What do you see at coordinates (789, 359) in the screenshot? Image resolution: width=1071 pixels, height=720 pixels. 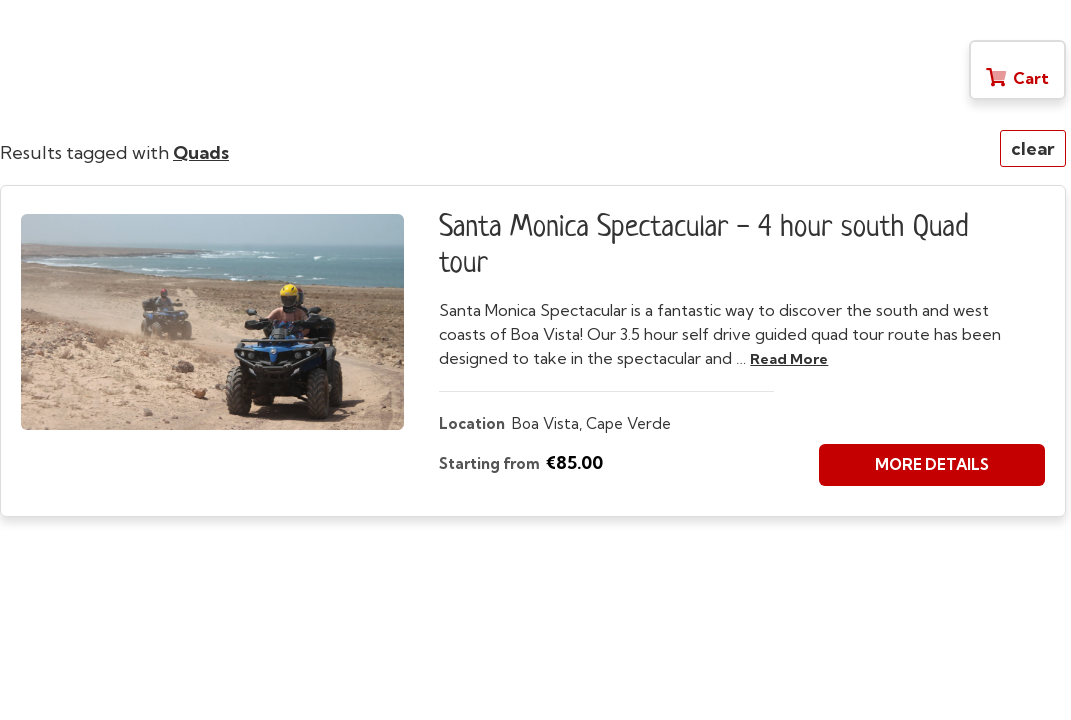 I see `read more` at bounding box center [789, 359].